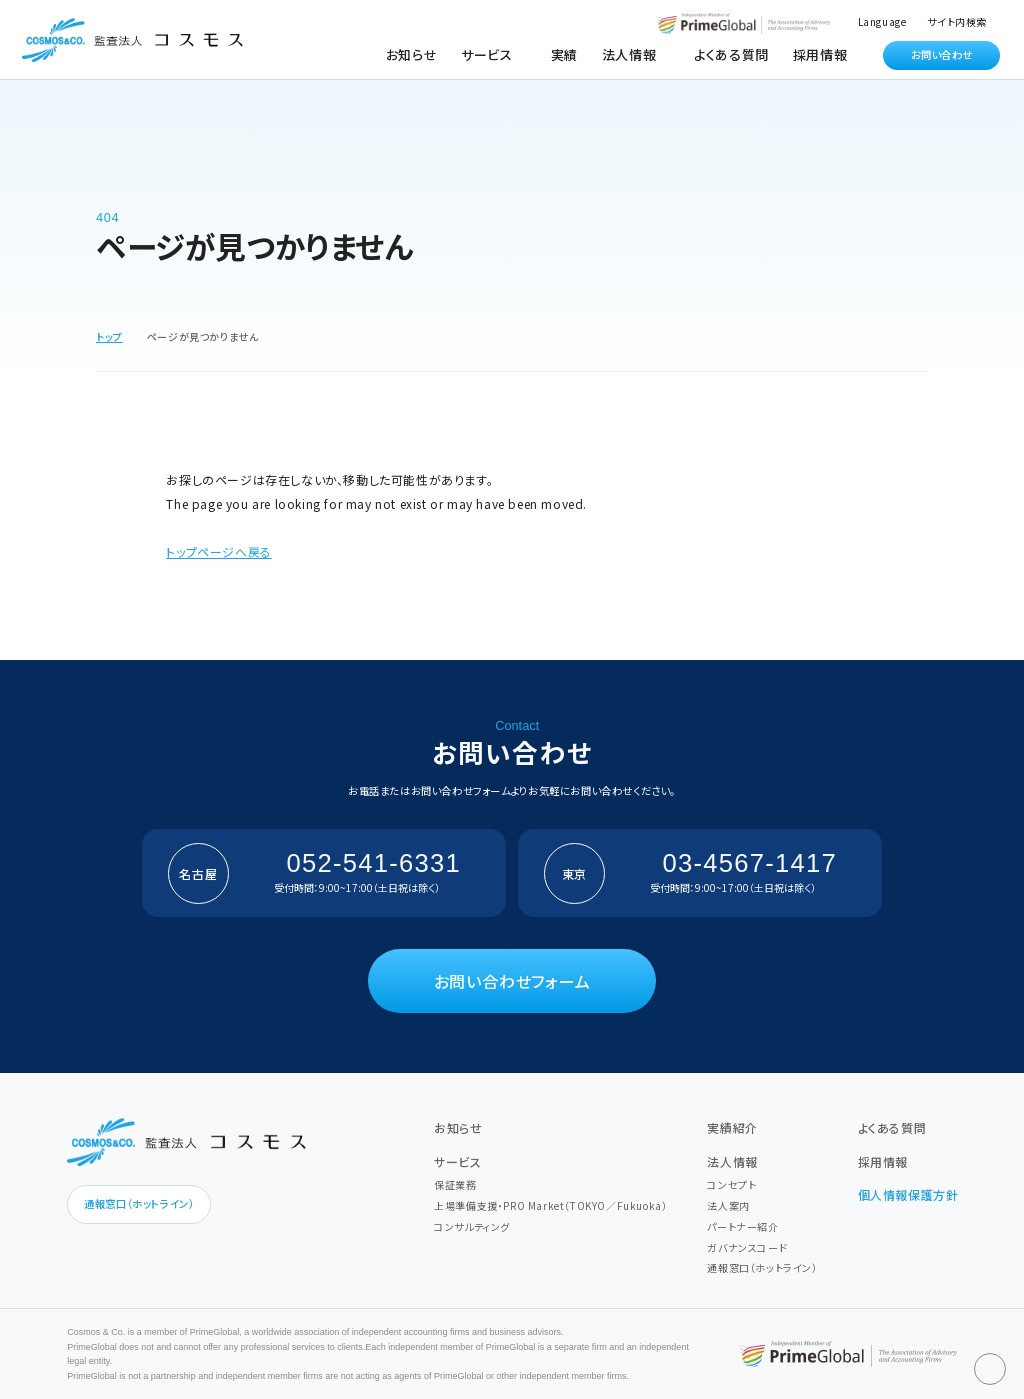  What do you see at coordinates (820, 54) in the screenshot?
I see `採用情報` at bounding box center [820, 54].